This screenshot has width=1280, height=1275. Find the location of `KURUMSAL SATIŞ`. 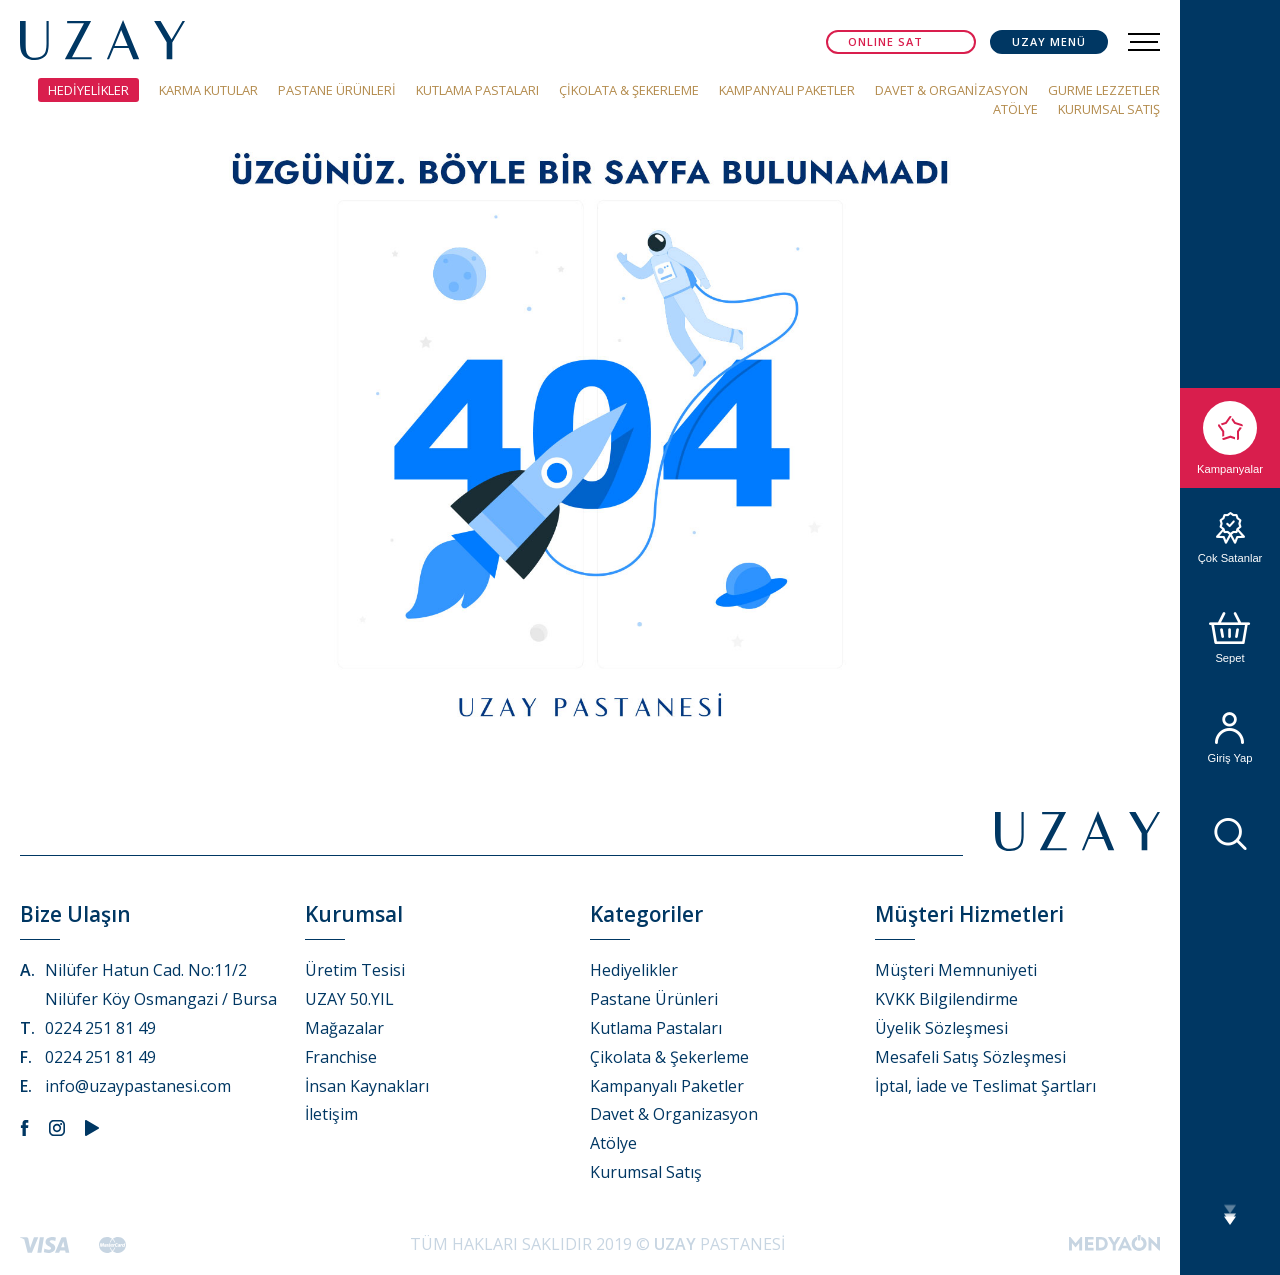

KURUMSAL SATIŞ is located at coordinates (1109, 109).